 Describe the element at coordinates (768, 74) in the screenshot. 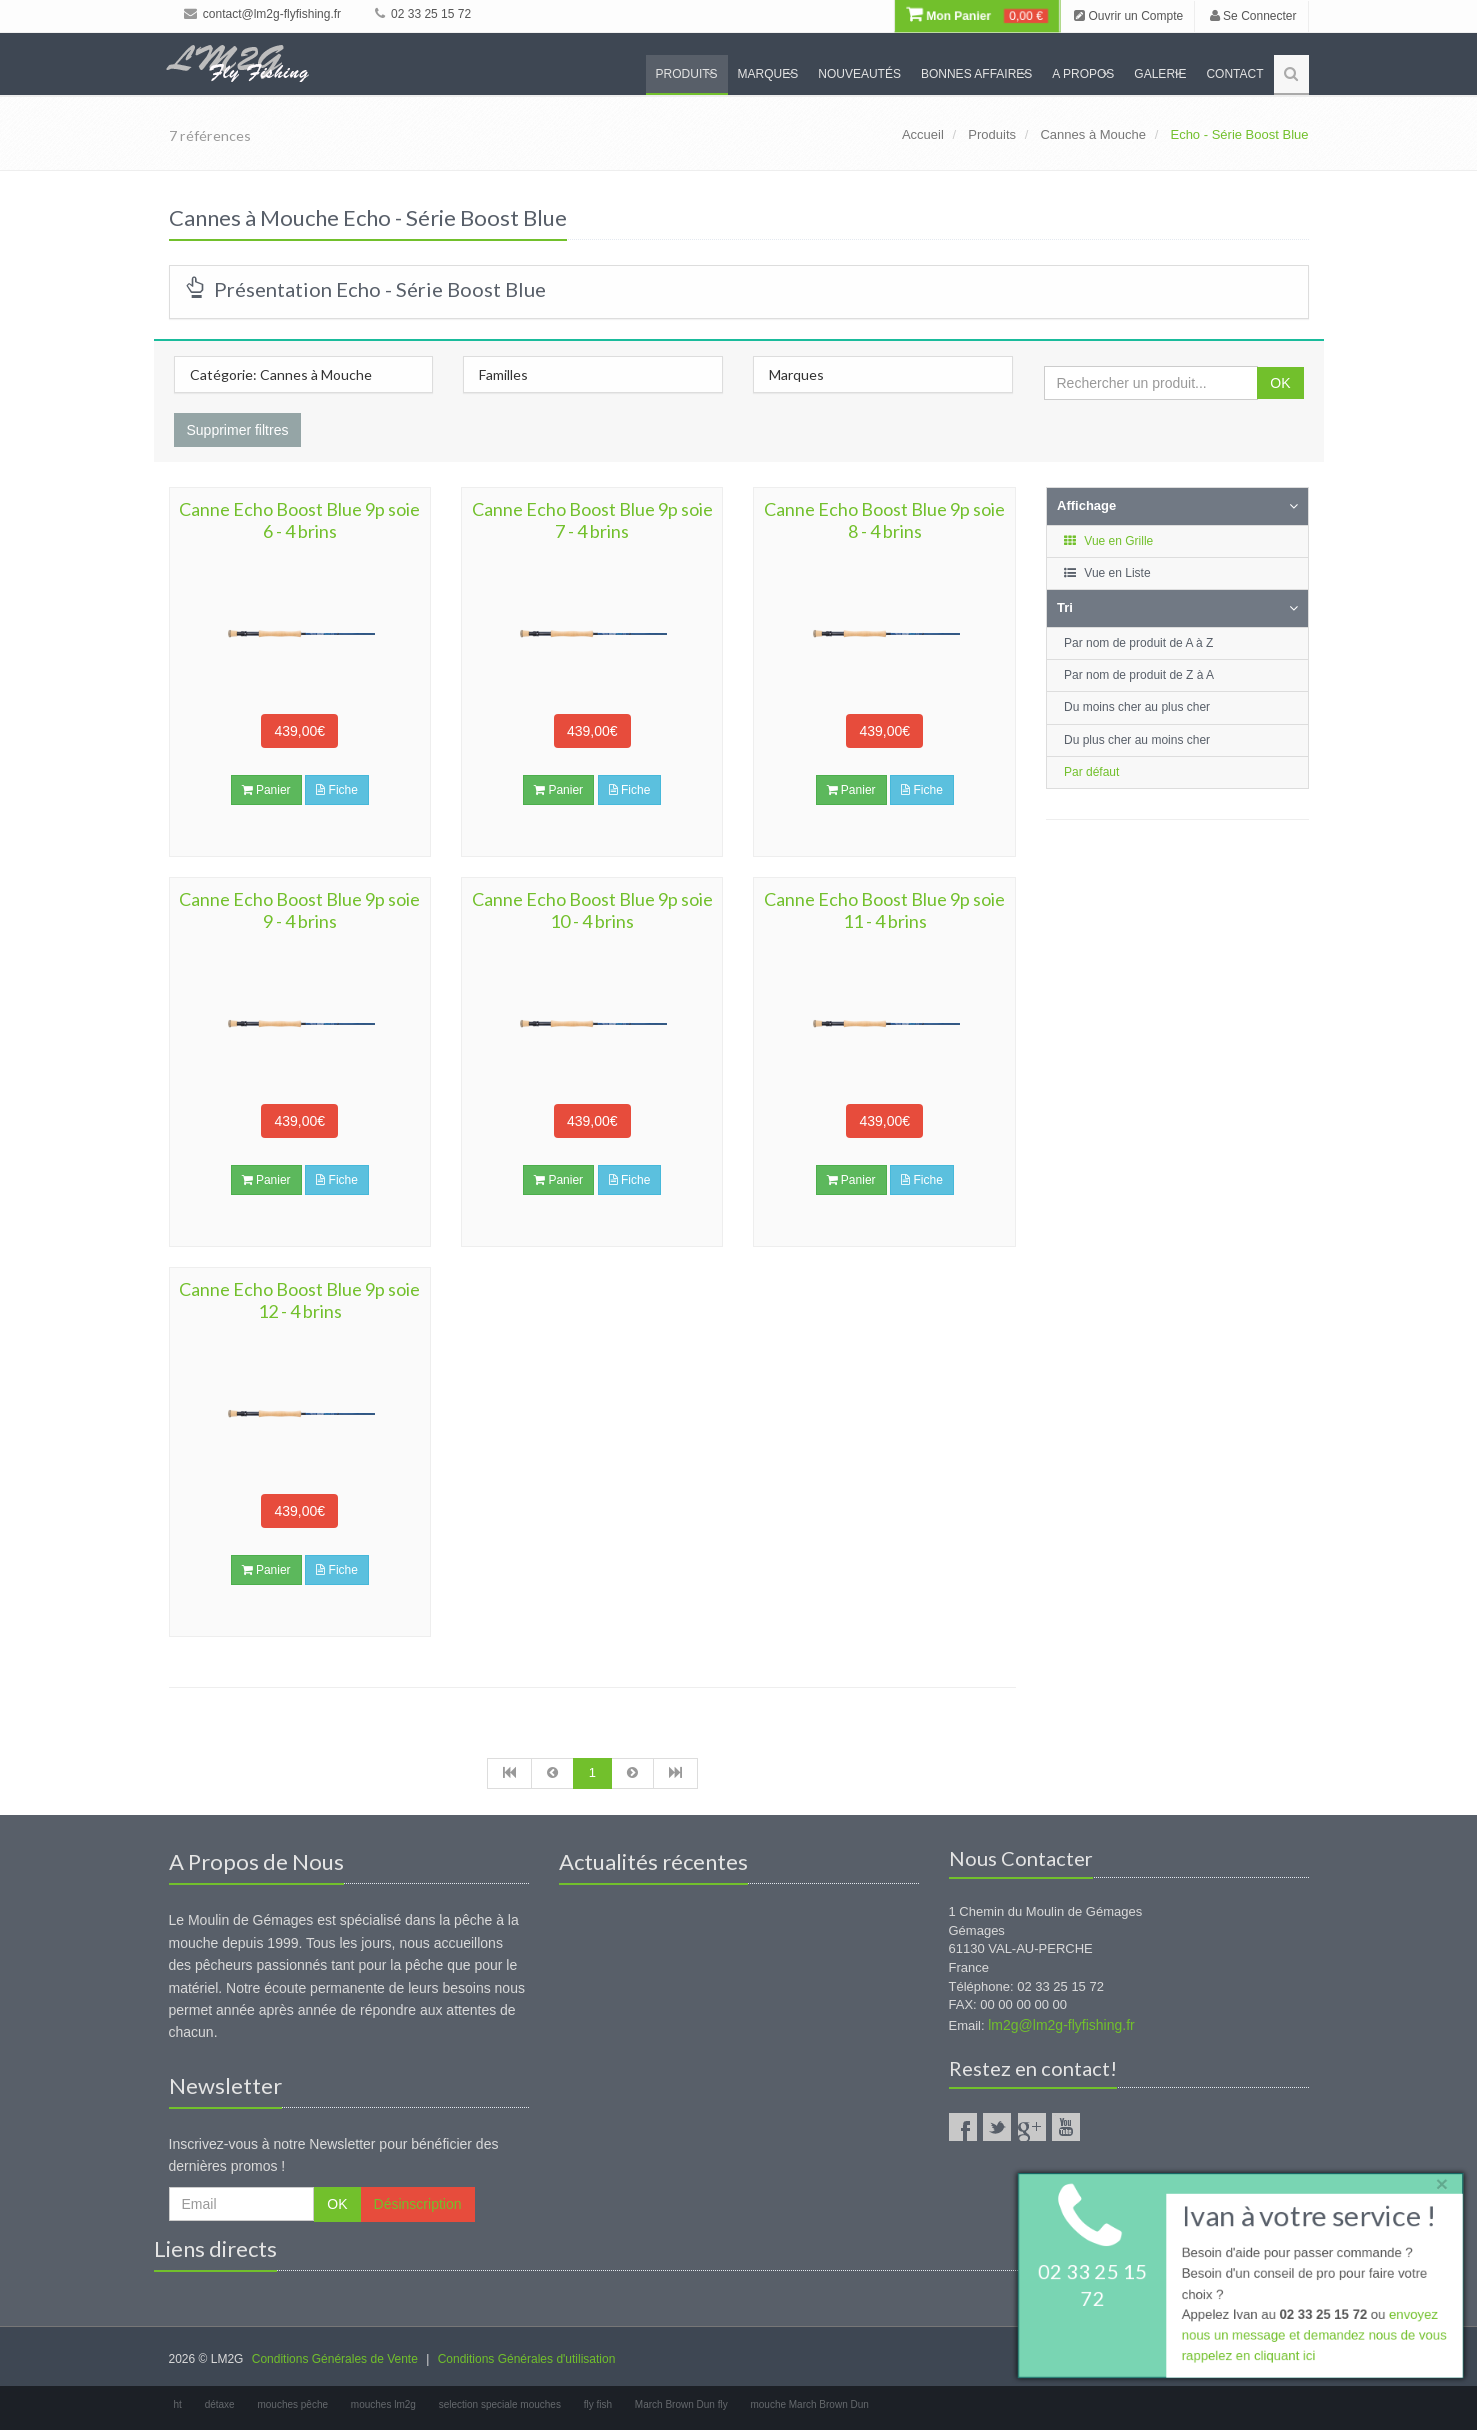

I see `Marques` at that location.